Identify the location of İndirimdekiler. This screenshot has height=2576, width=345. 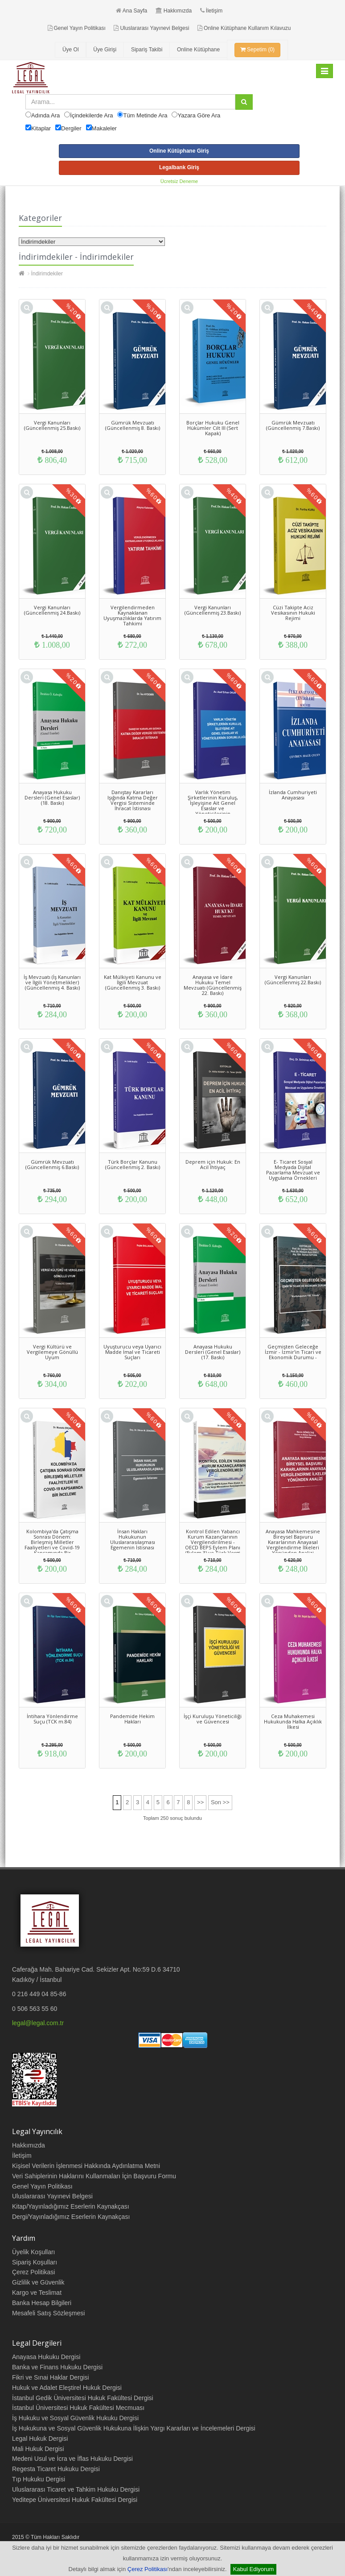
(47, 274).